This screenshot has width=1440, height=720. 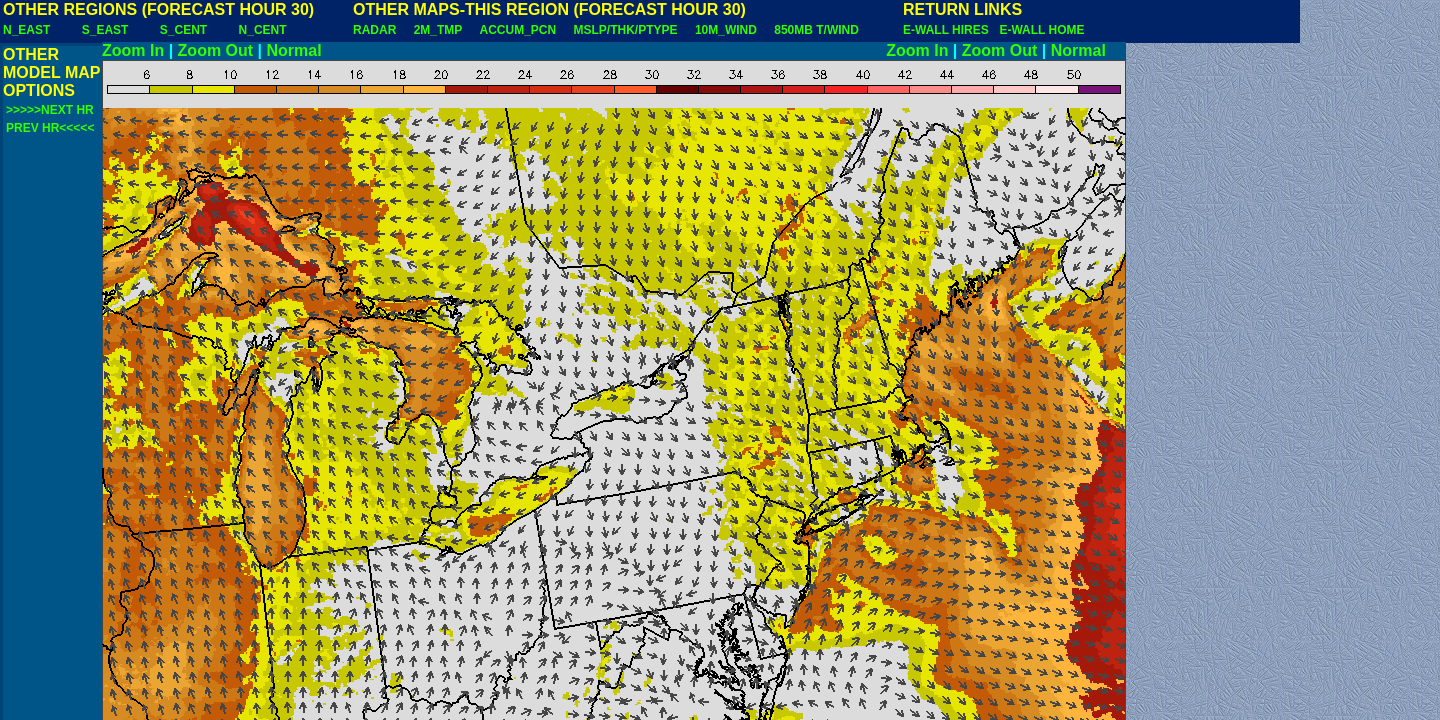 I want to click on 2M_TMP, so click(x=438, y=30).